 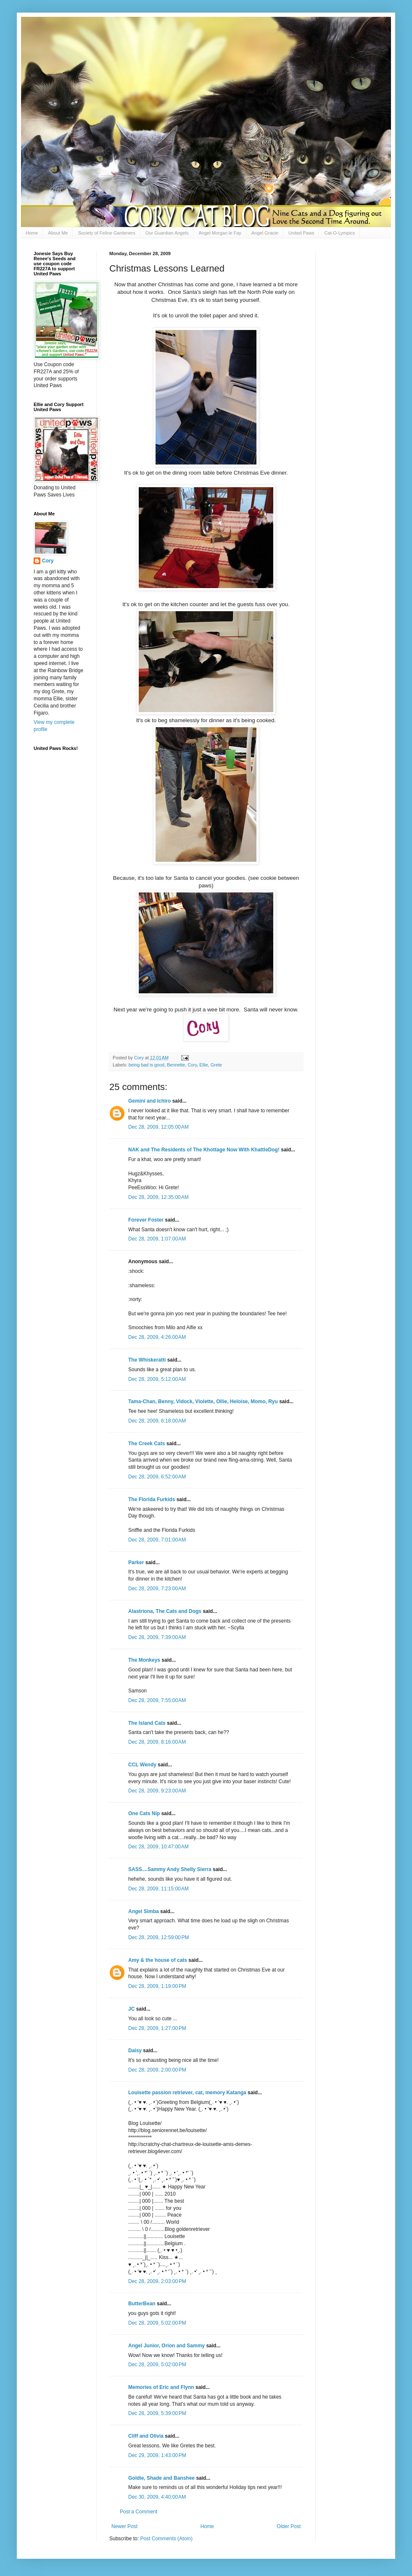 What do you see at coordinates (147, 1723) in the screenshot?
I see `The Island Cats` at bounding box center [147, 1723].